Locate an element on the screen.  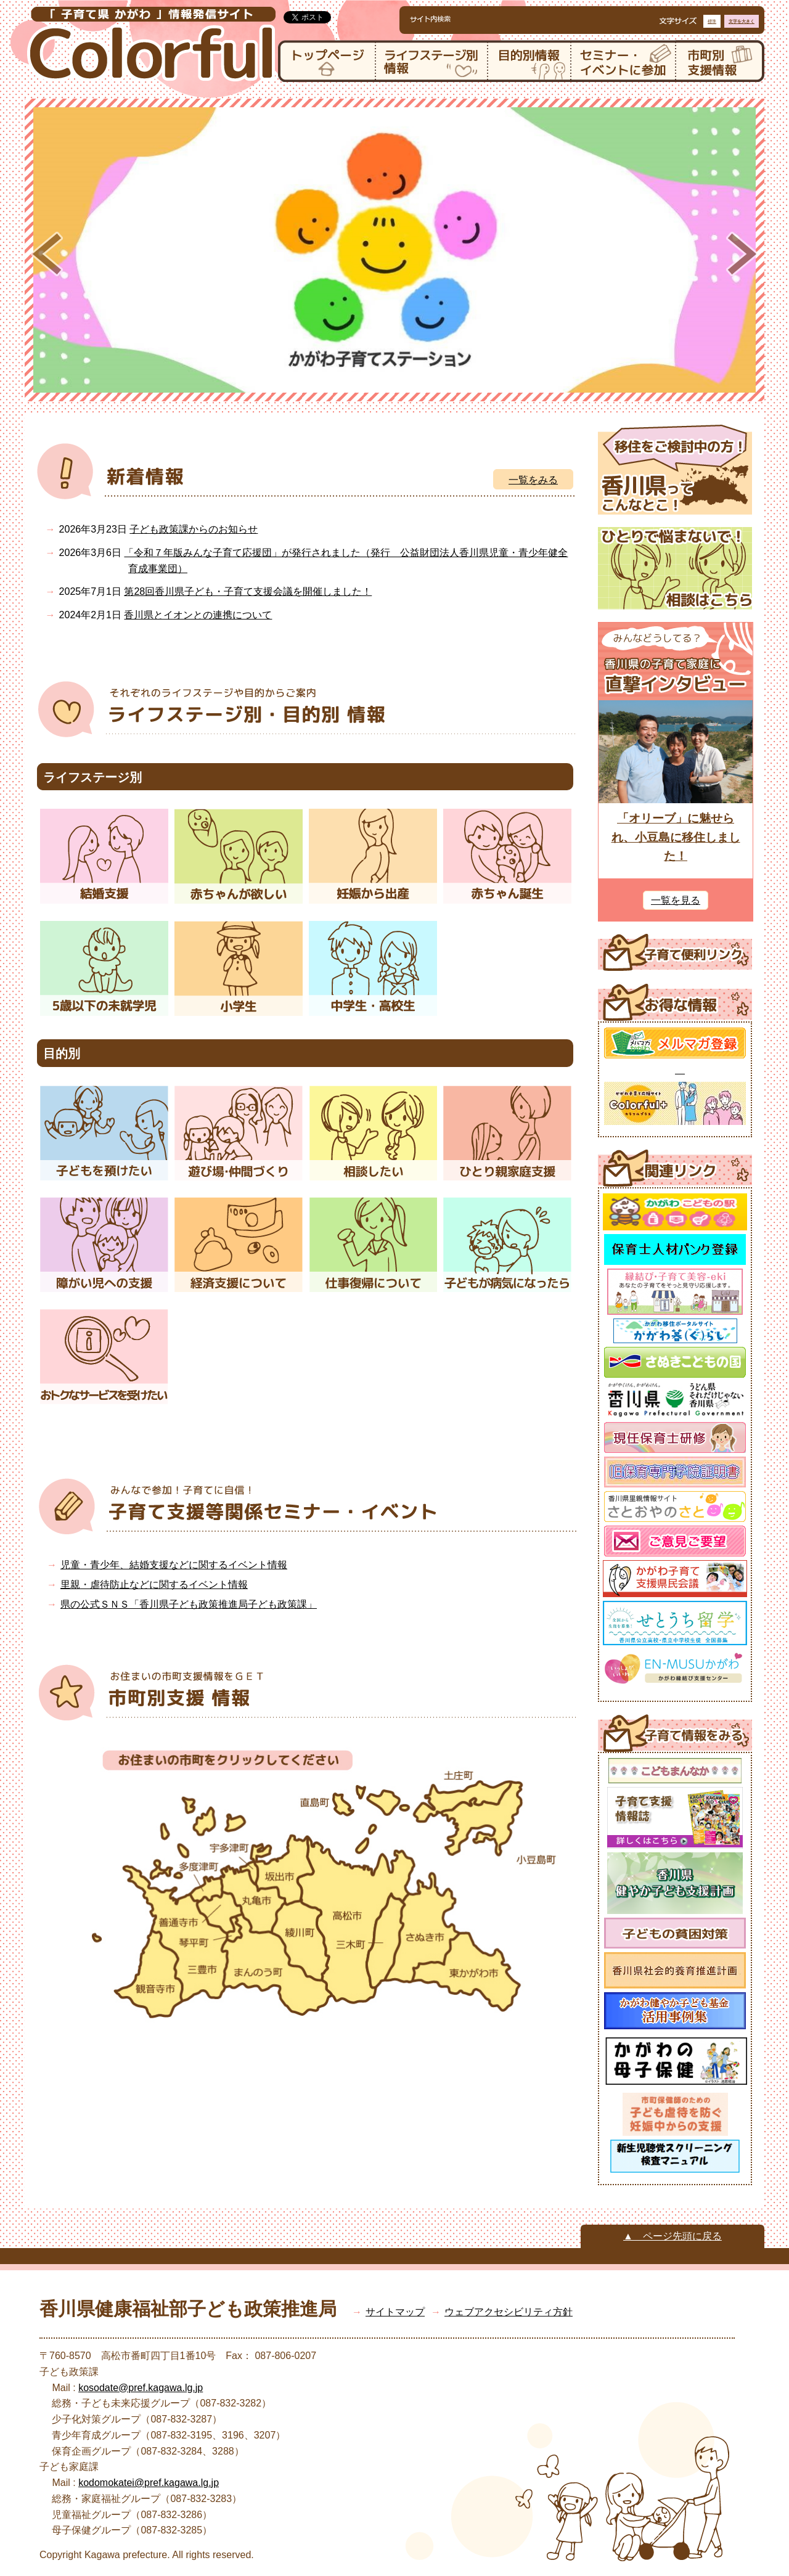
香川県とイオンとの連携について is located at coordinates (198, 615).